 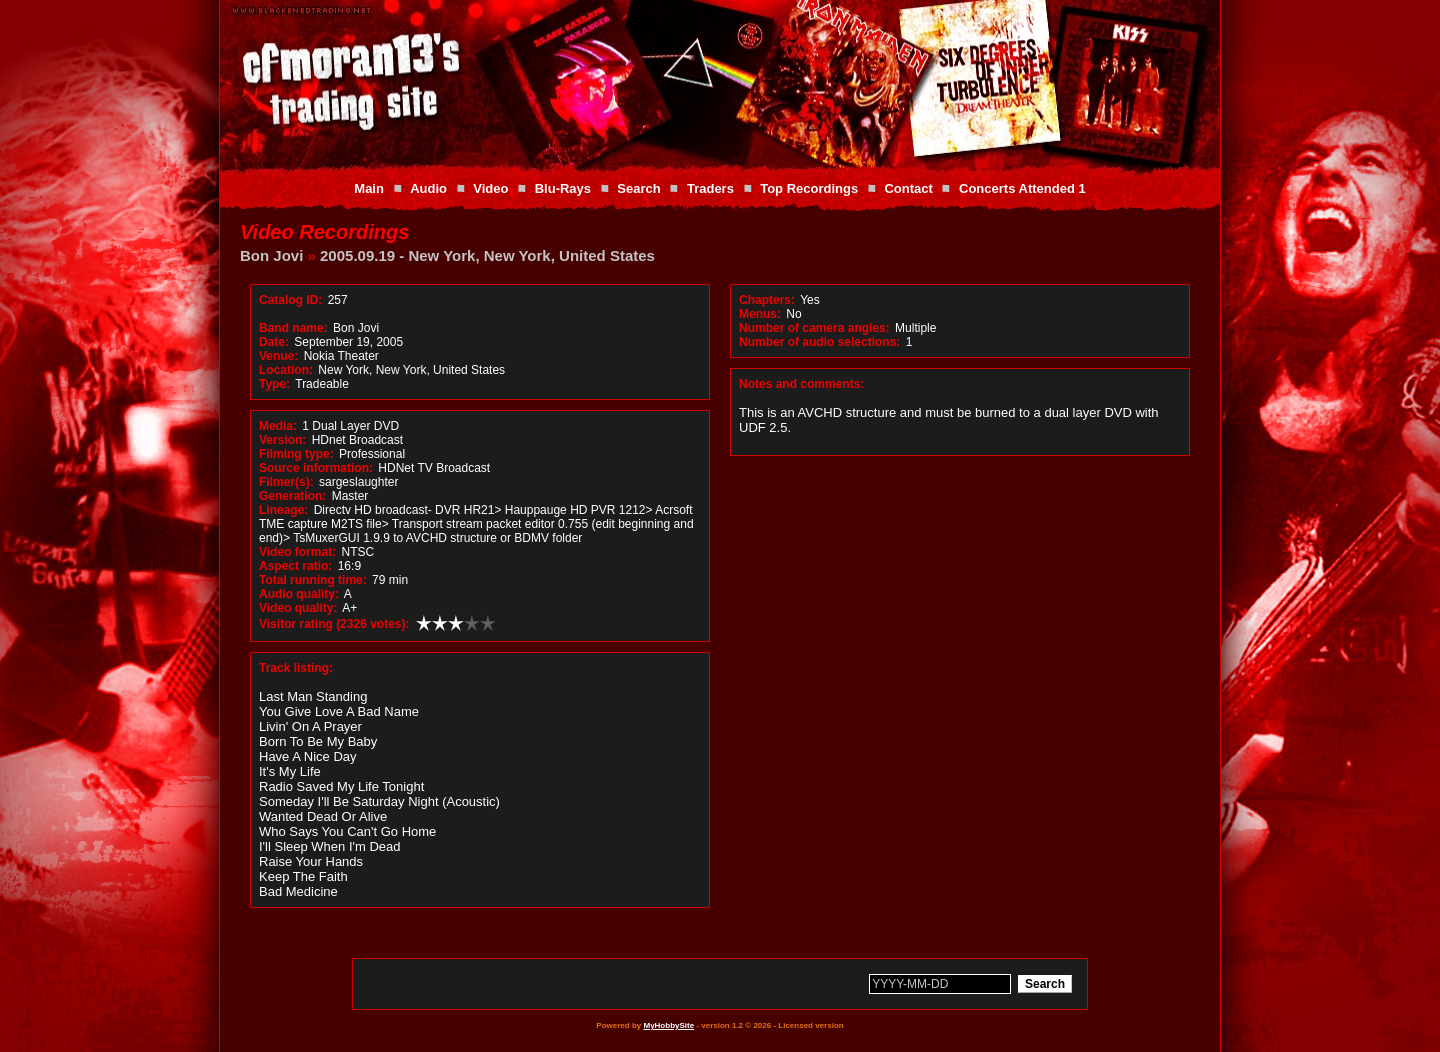 I want to click on Type:, so click(x=274, y=384).